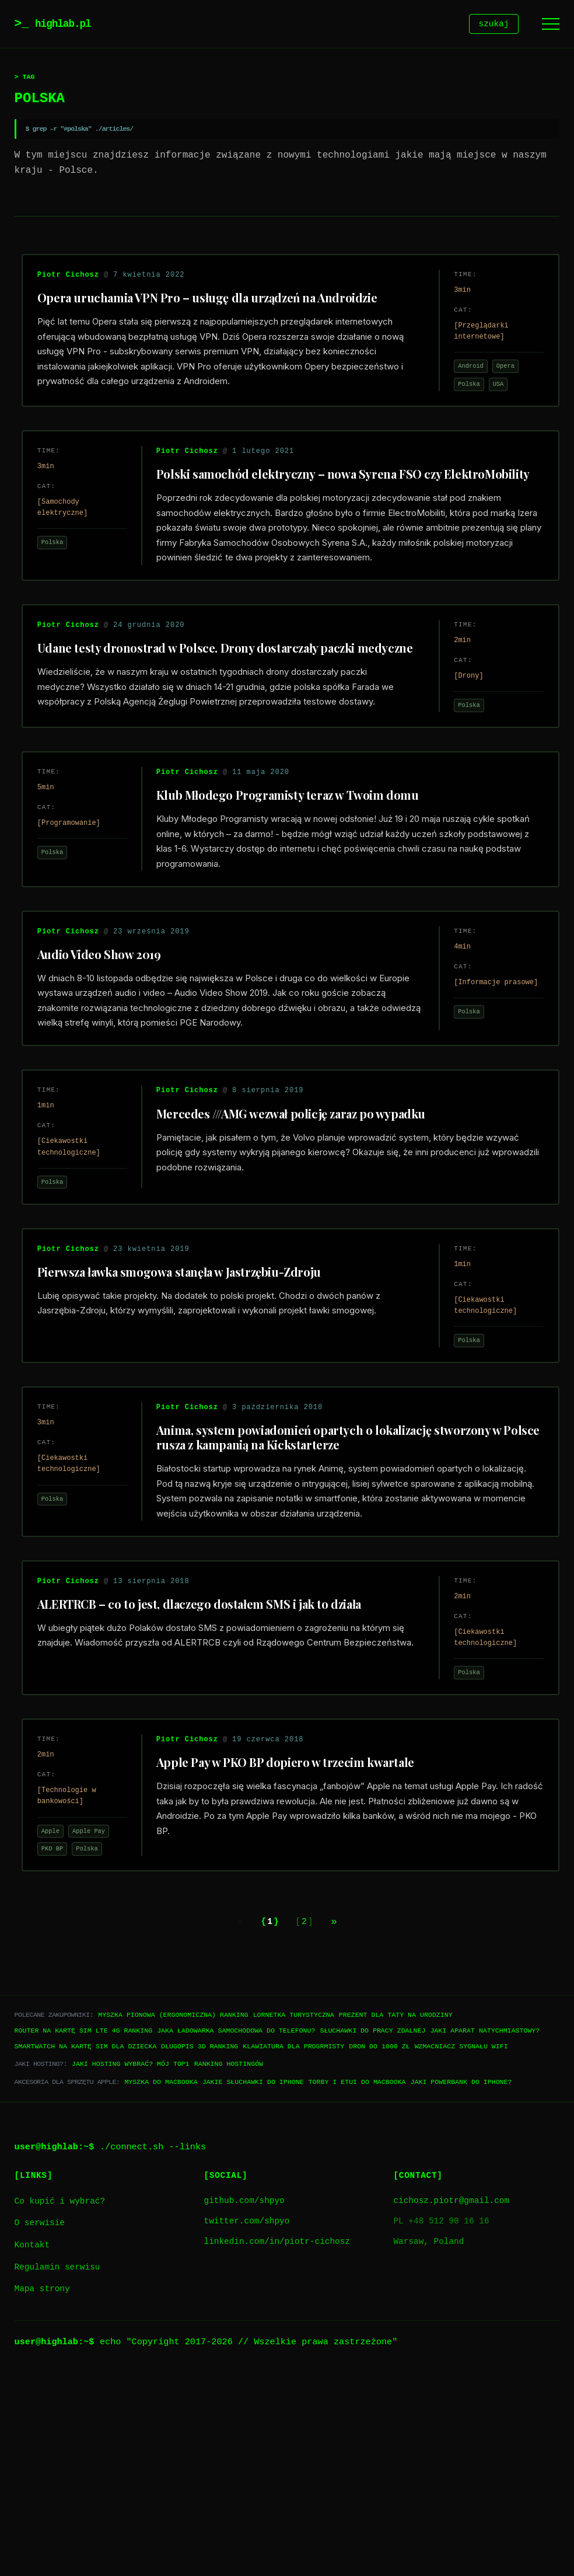 This screenshot has height=2576, width=574. Describe the element at coordinates (40, 2426) in the screenshot. I see `O serwisie` at that location.